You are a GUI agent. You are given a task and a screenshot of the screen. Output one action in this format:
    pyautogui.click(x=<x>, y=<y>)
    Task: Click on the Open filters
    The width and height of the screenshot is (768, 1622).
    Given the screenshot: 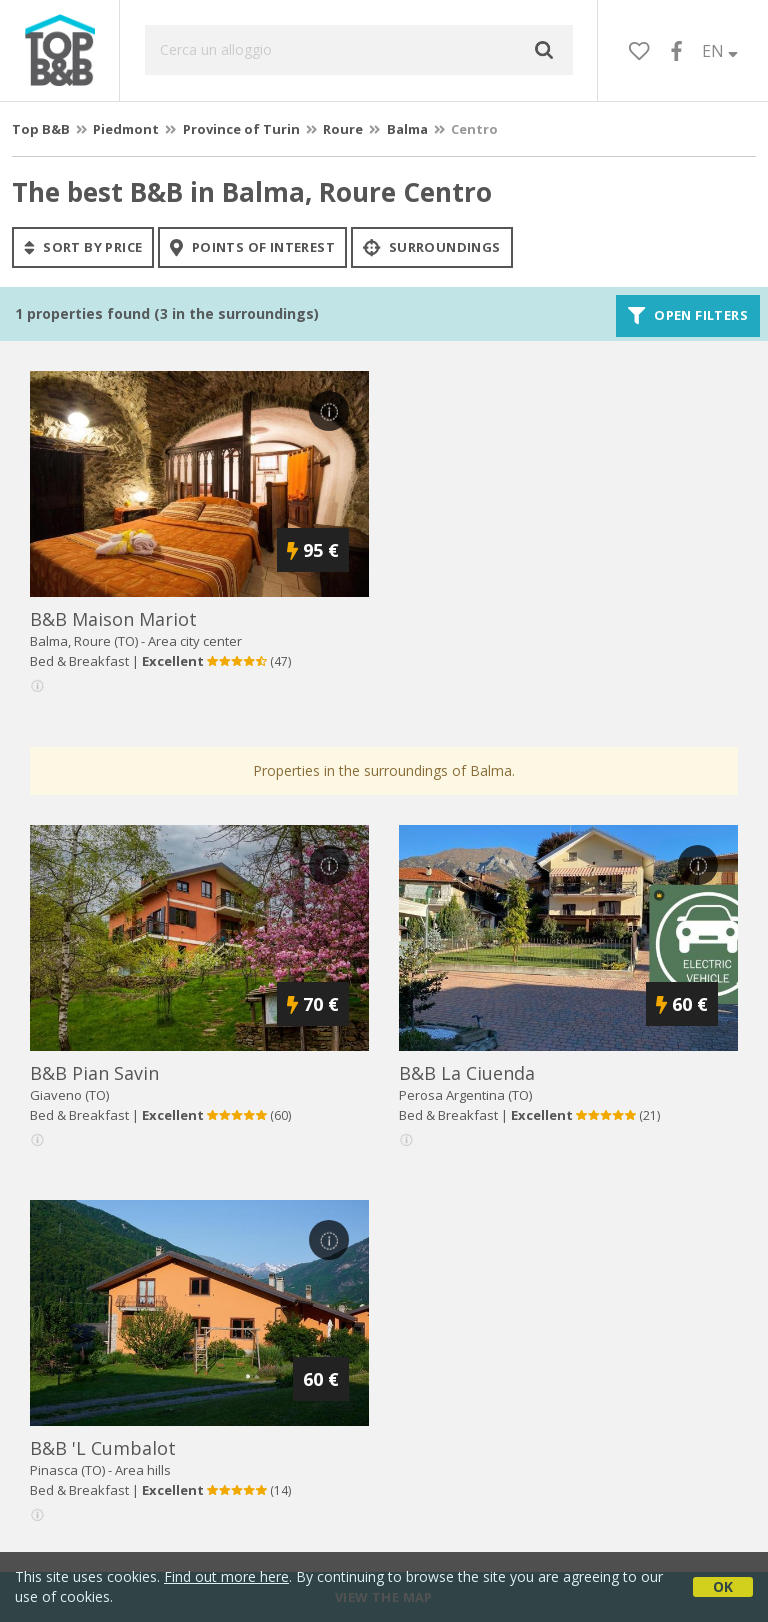 What is the action you would take?
    pyautogui.click(x=688, y=316)
    